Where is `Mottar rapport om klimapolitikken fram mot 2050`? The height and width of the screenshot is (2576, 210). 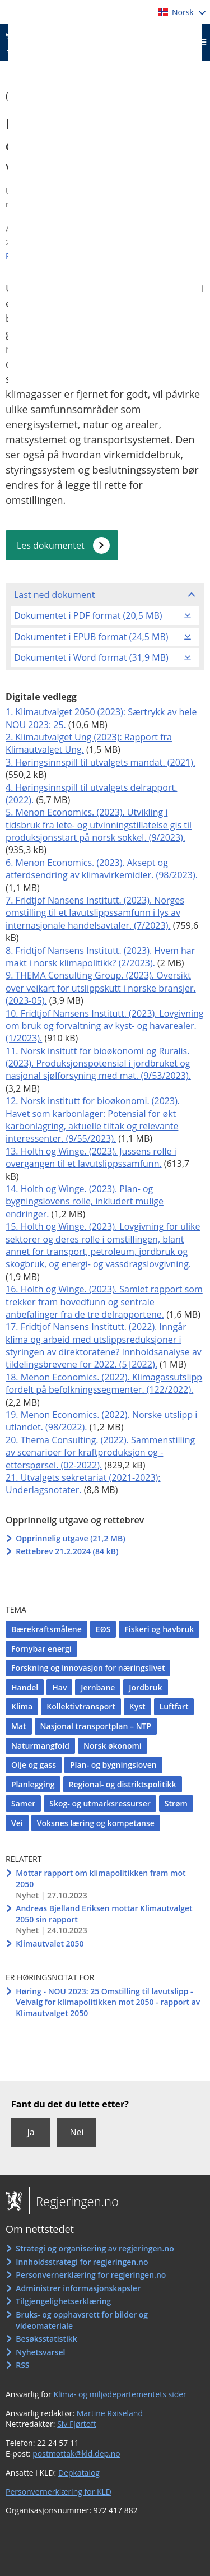 Mottar rapport om klimapolitikken fram mot 2050 is located at coordinates (100, 1878).